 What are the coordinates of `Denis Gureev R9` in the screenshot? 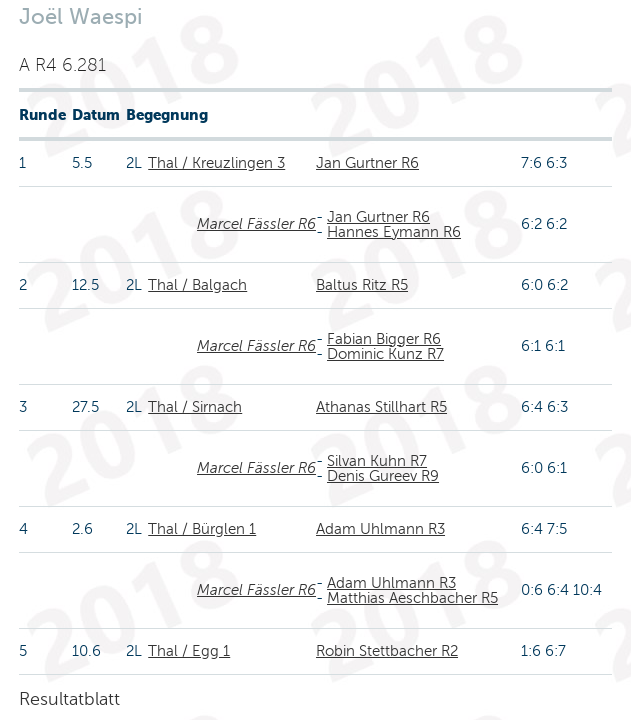 It's located at (383, 476).